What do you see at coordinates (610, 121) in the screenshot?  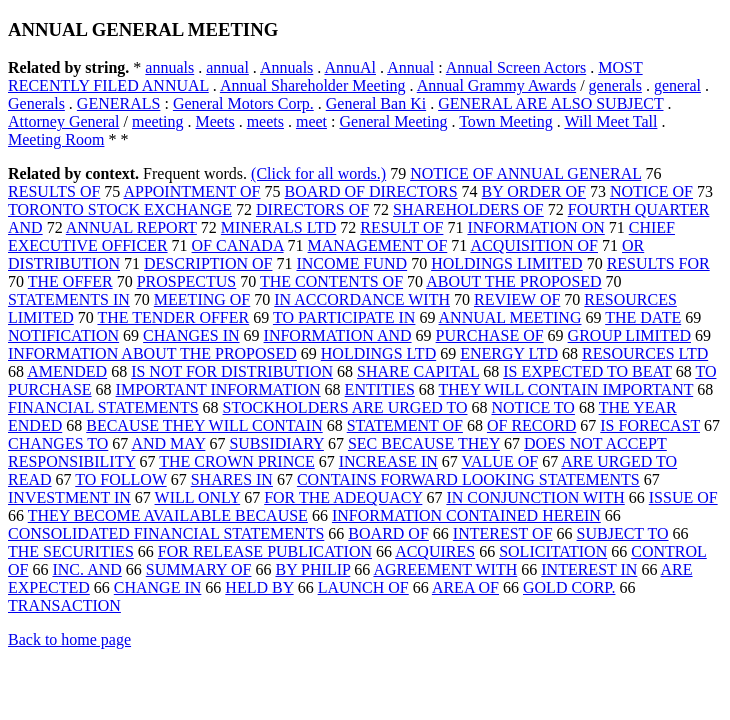 I see `Will Meet Tall` at bounding box center [610, 121].